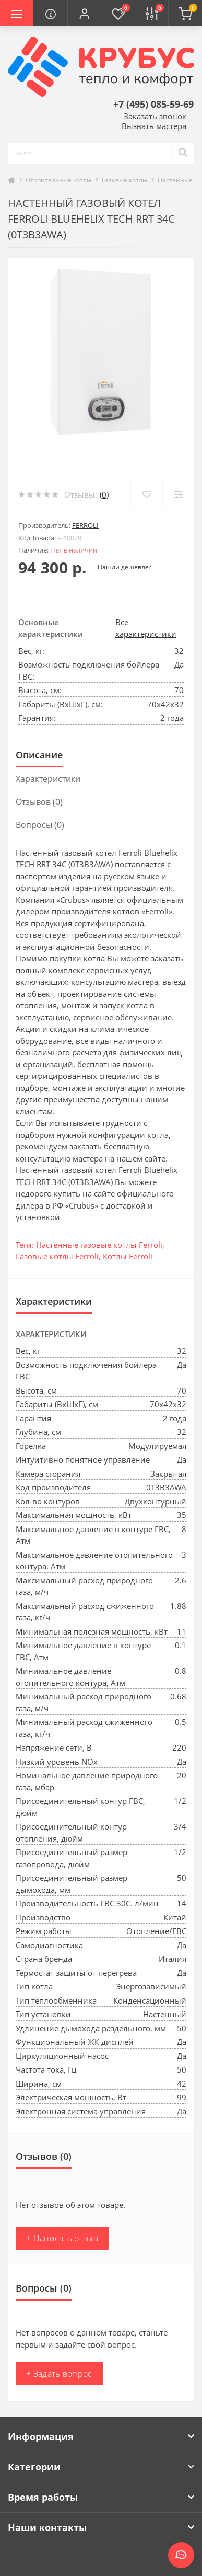  What do you see at coordinates (183, 153) in the screenshot?
I see `[Search]` at bounding box center [183, 153].